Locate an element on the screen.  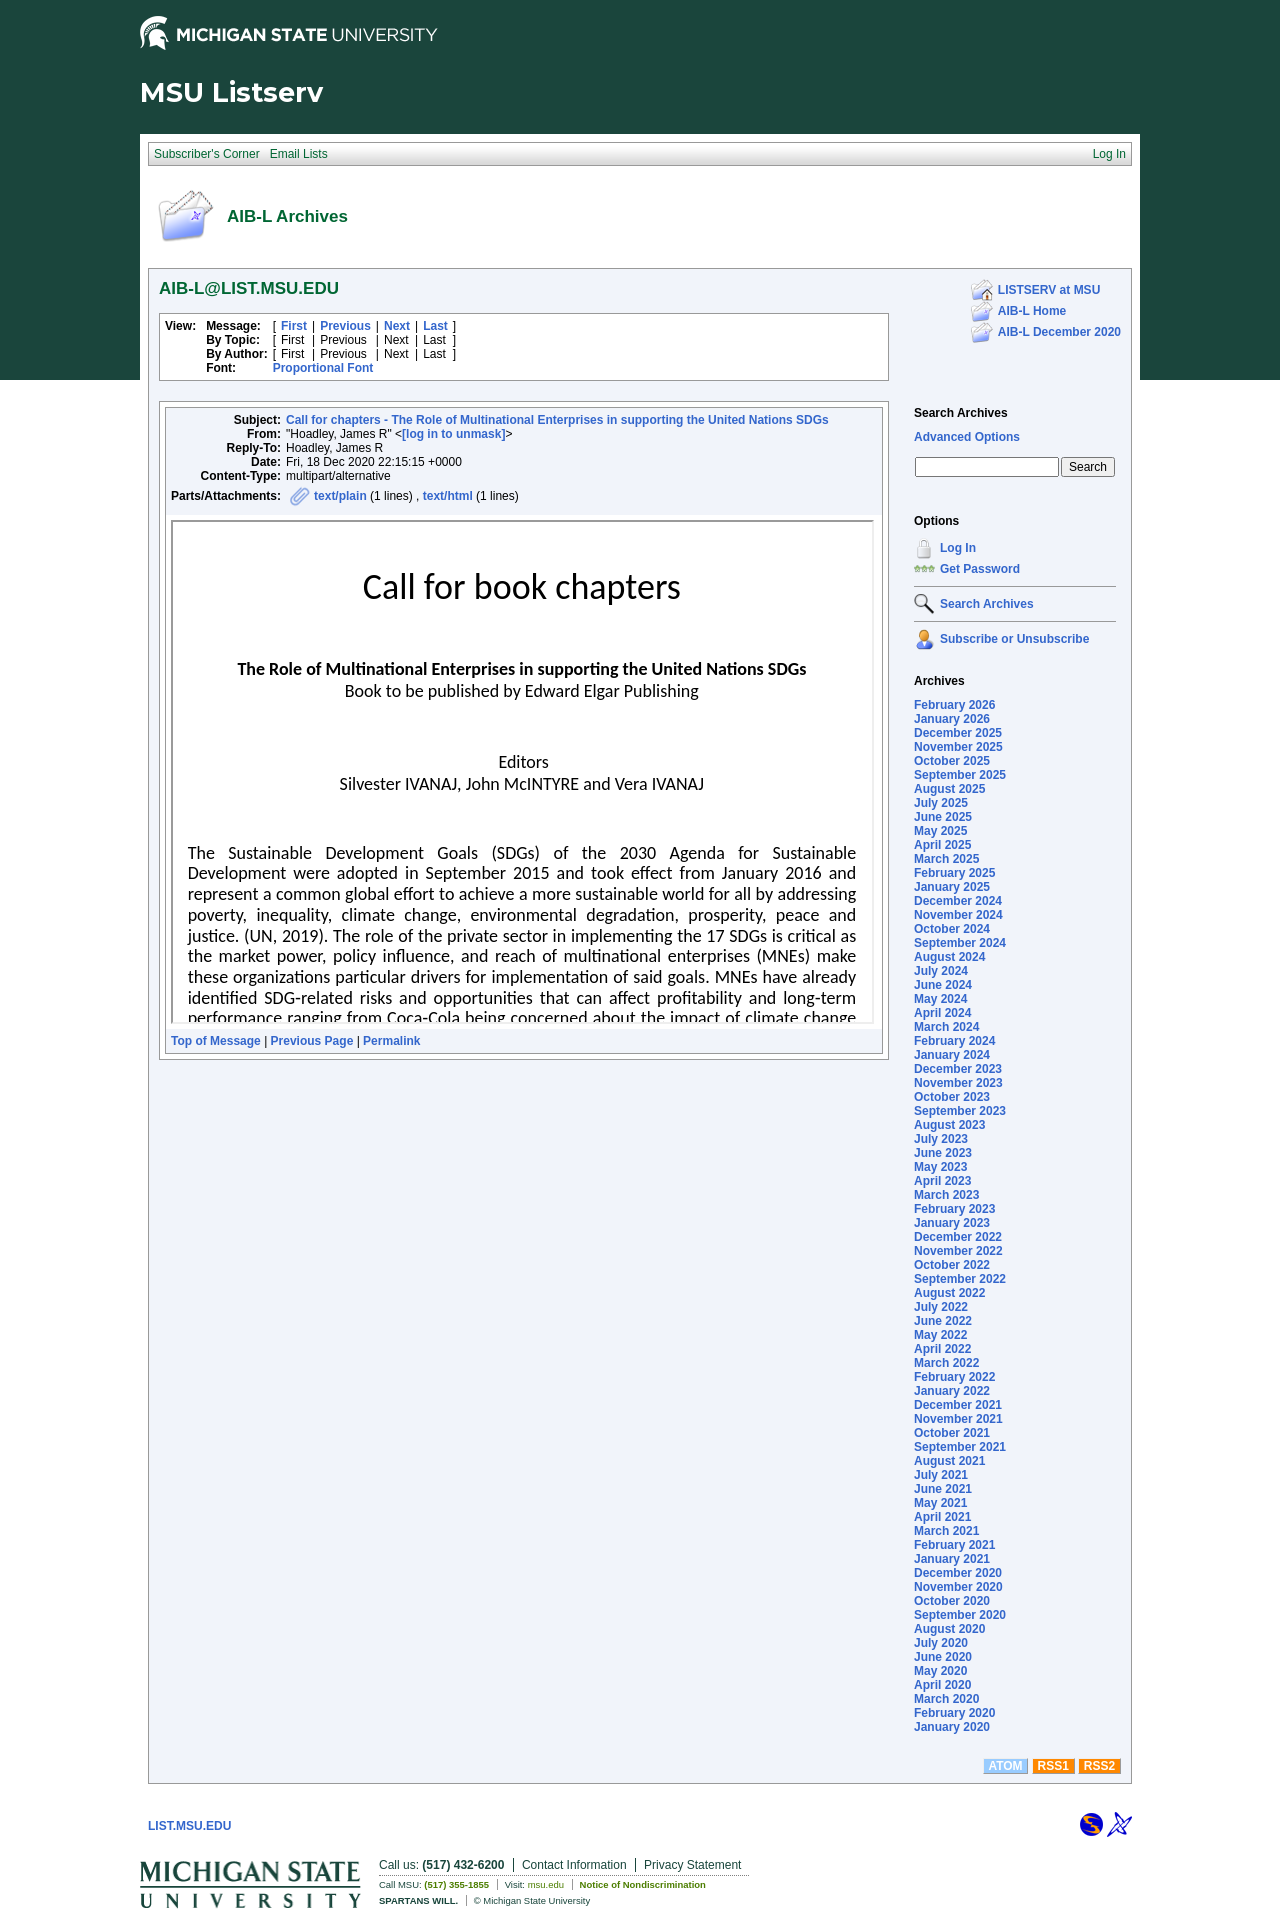
Search Archives is located at coordinates (961, 413).